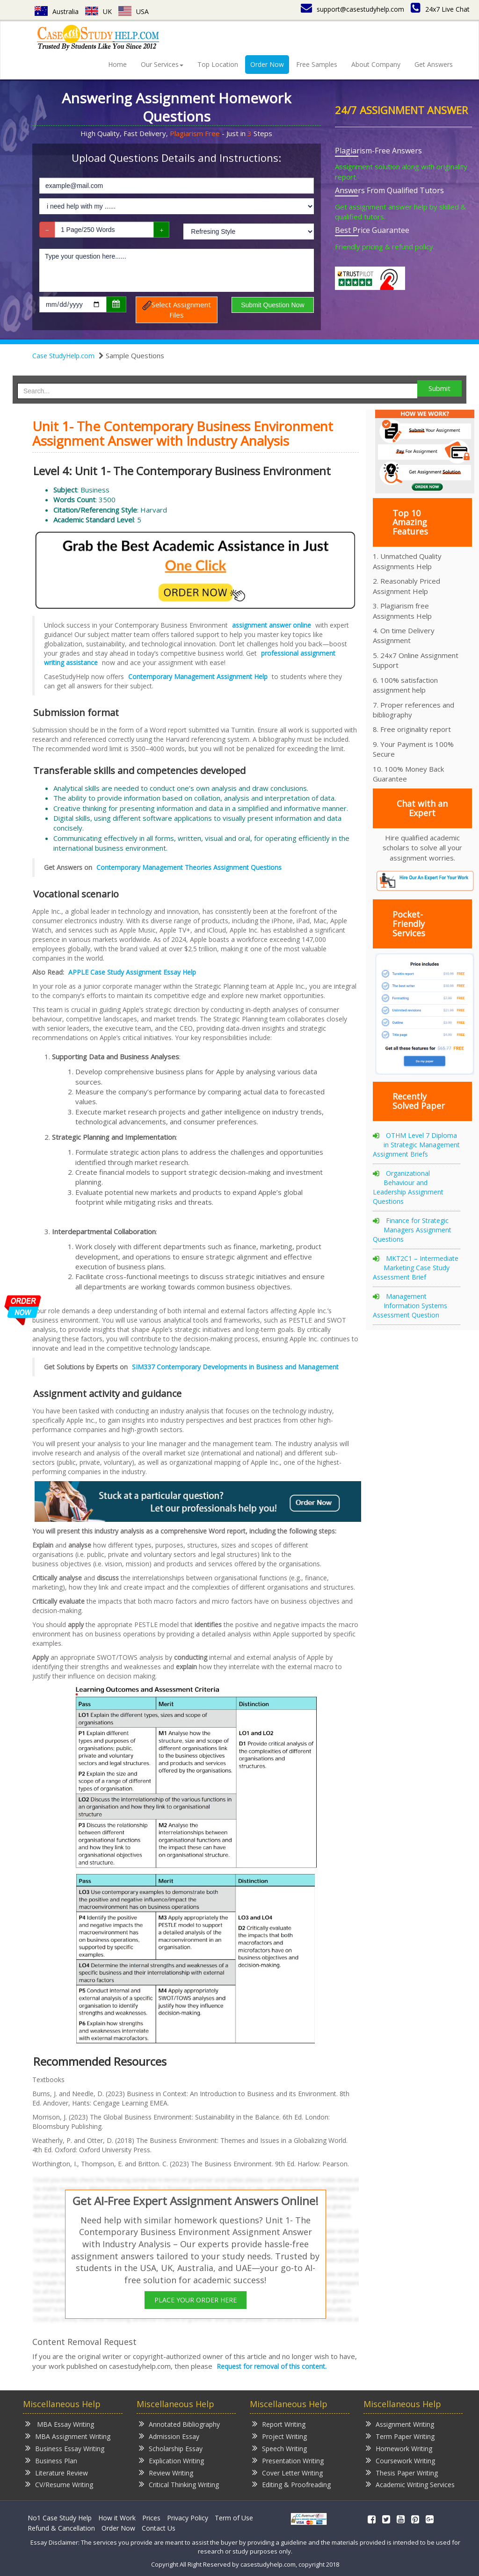 This screenshot has width=479, height=2576. Describe the element at coordinates (316, 64) in the screenshot. I see `Free Samples` at that location.